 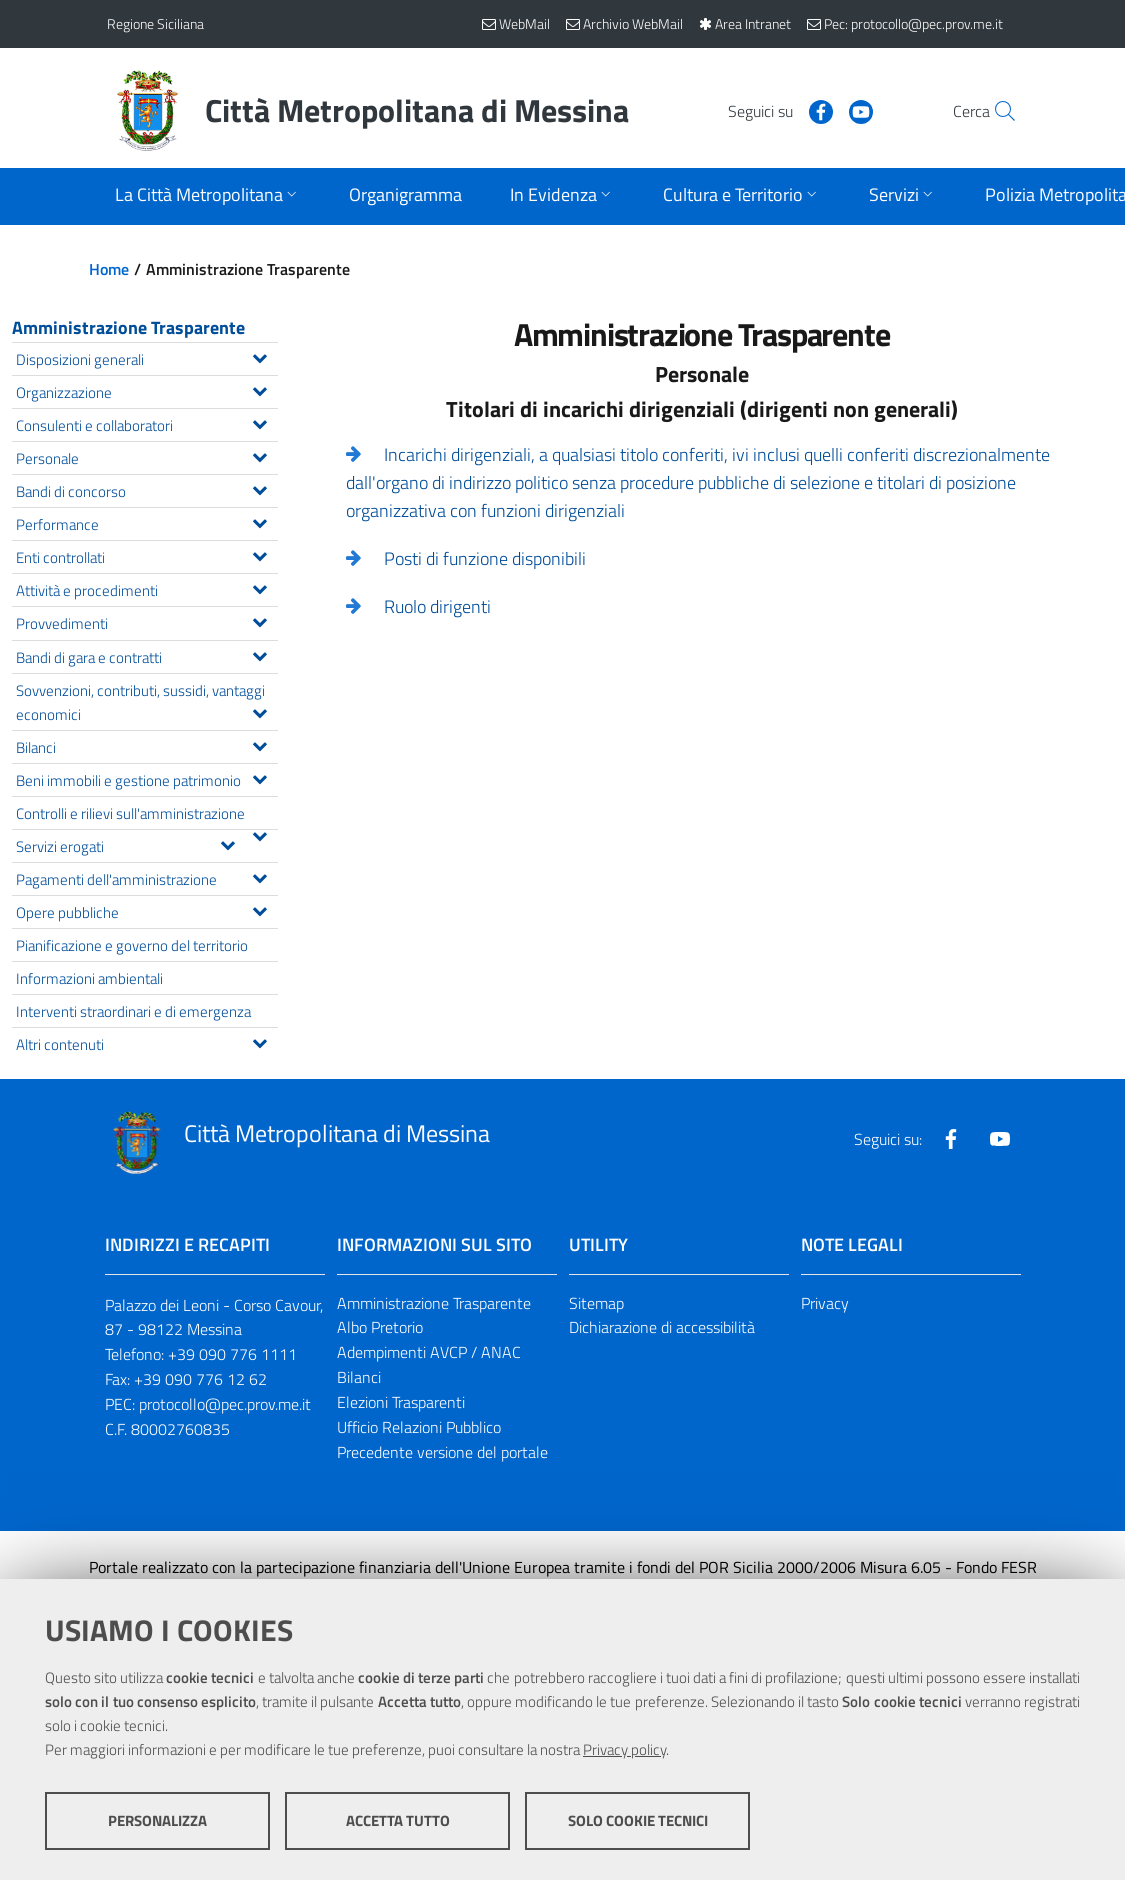 What do you see at coordinates (109, 269) in the screenshot?
I see `Home` at bounding box center [109, 269].